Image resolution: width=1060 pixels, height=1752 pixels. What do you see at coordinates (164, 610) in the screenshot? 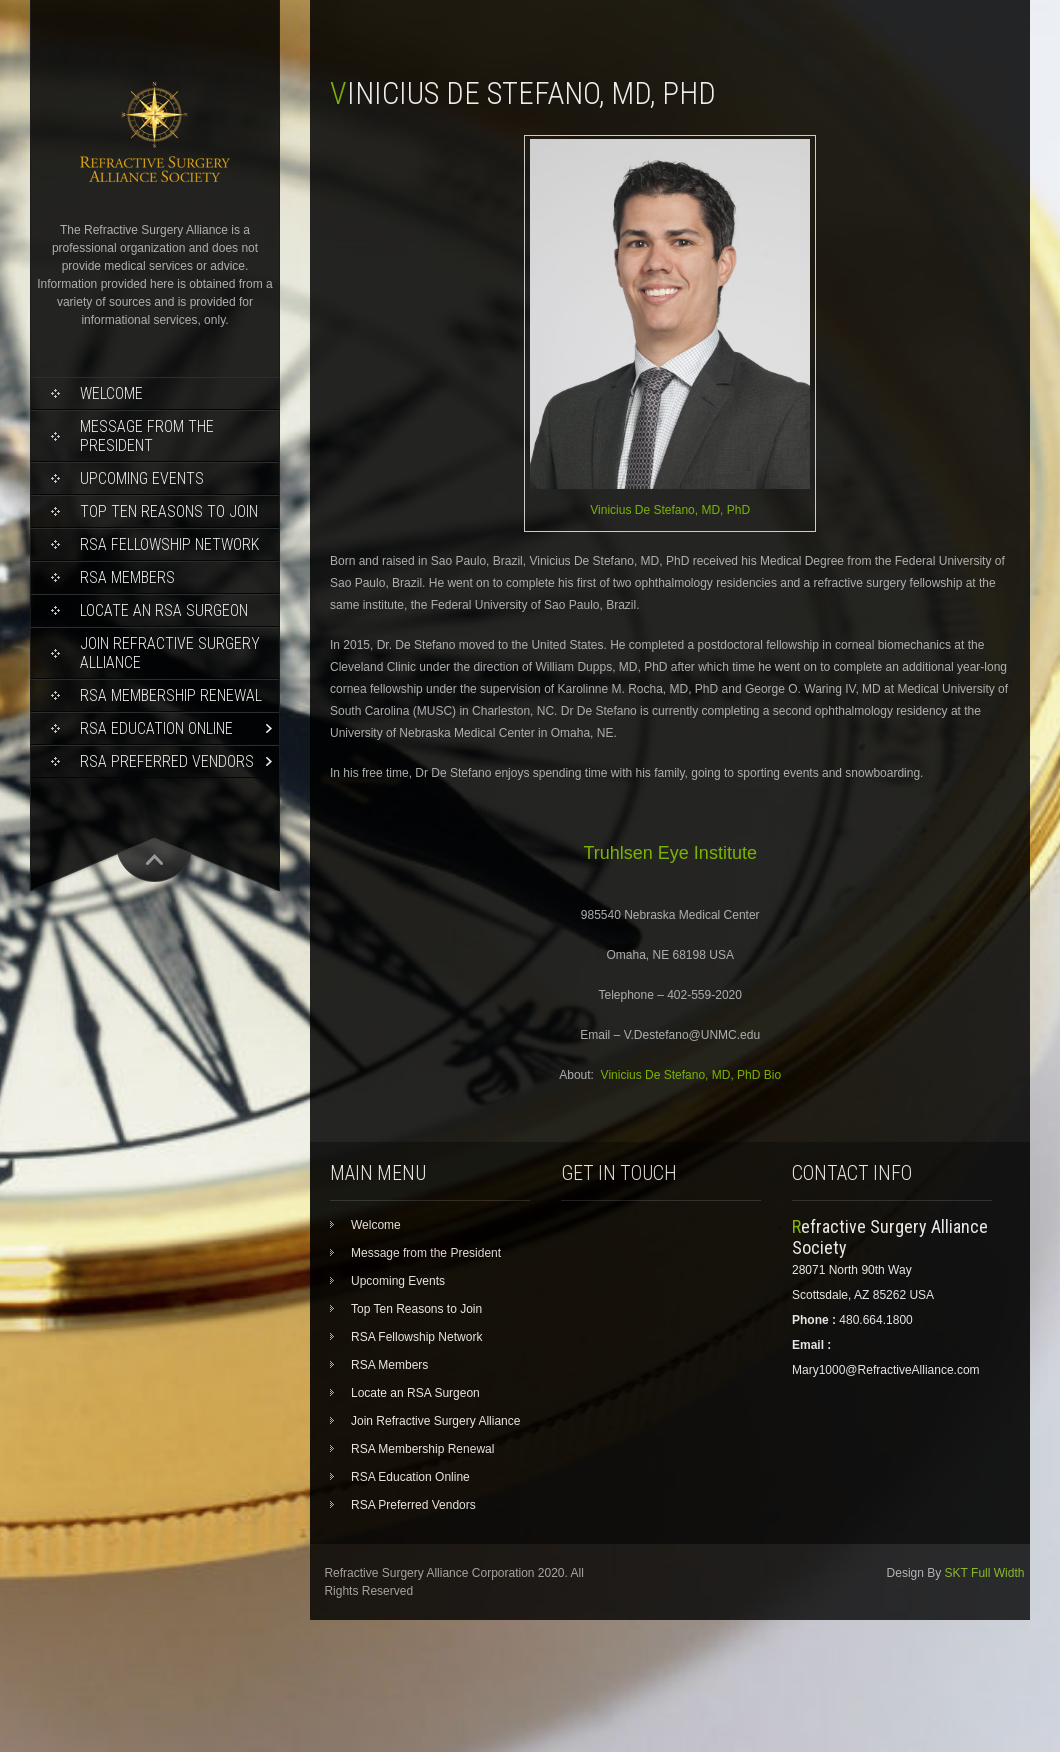
I see `Locate an RSA Surgeon` at bounding box center [164, 610].